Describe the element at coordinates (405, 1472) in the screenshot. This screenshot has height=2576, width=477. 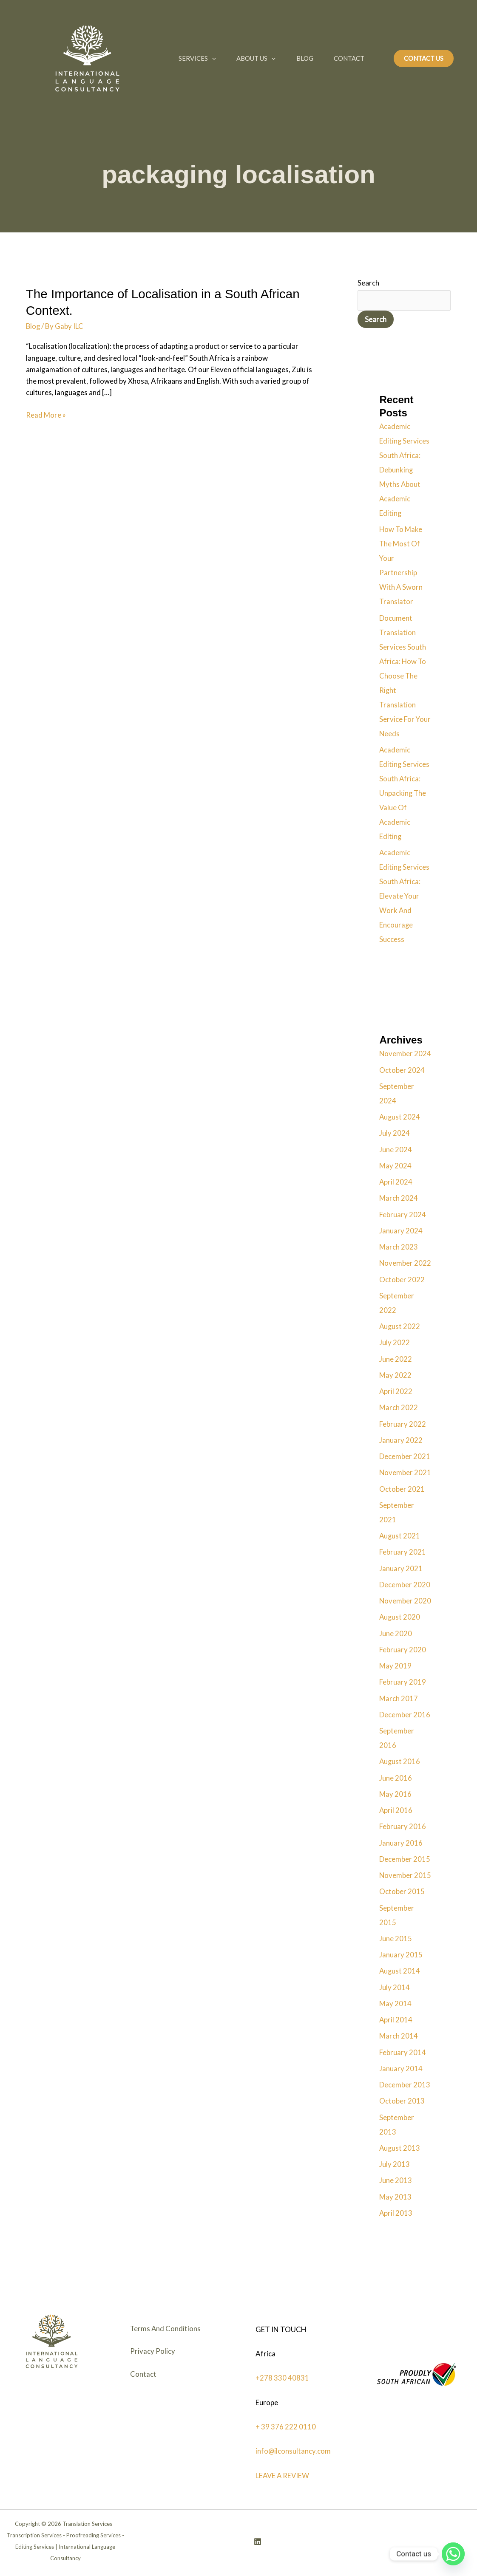
I see `November 2021` at that location.